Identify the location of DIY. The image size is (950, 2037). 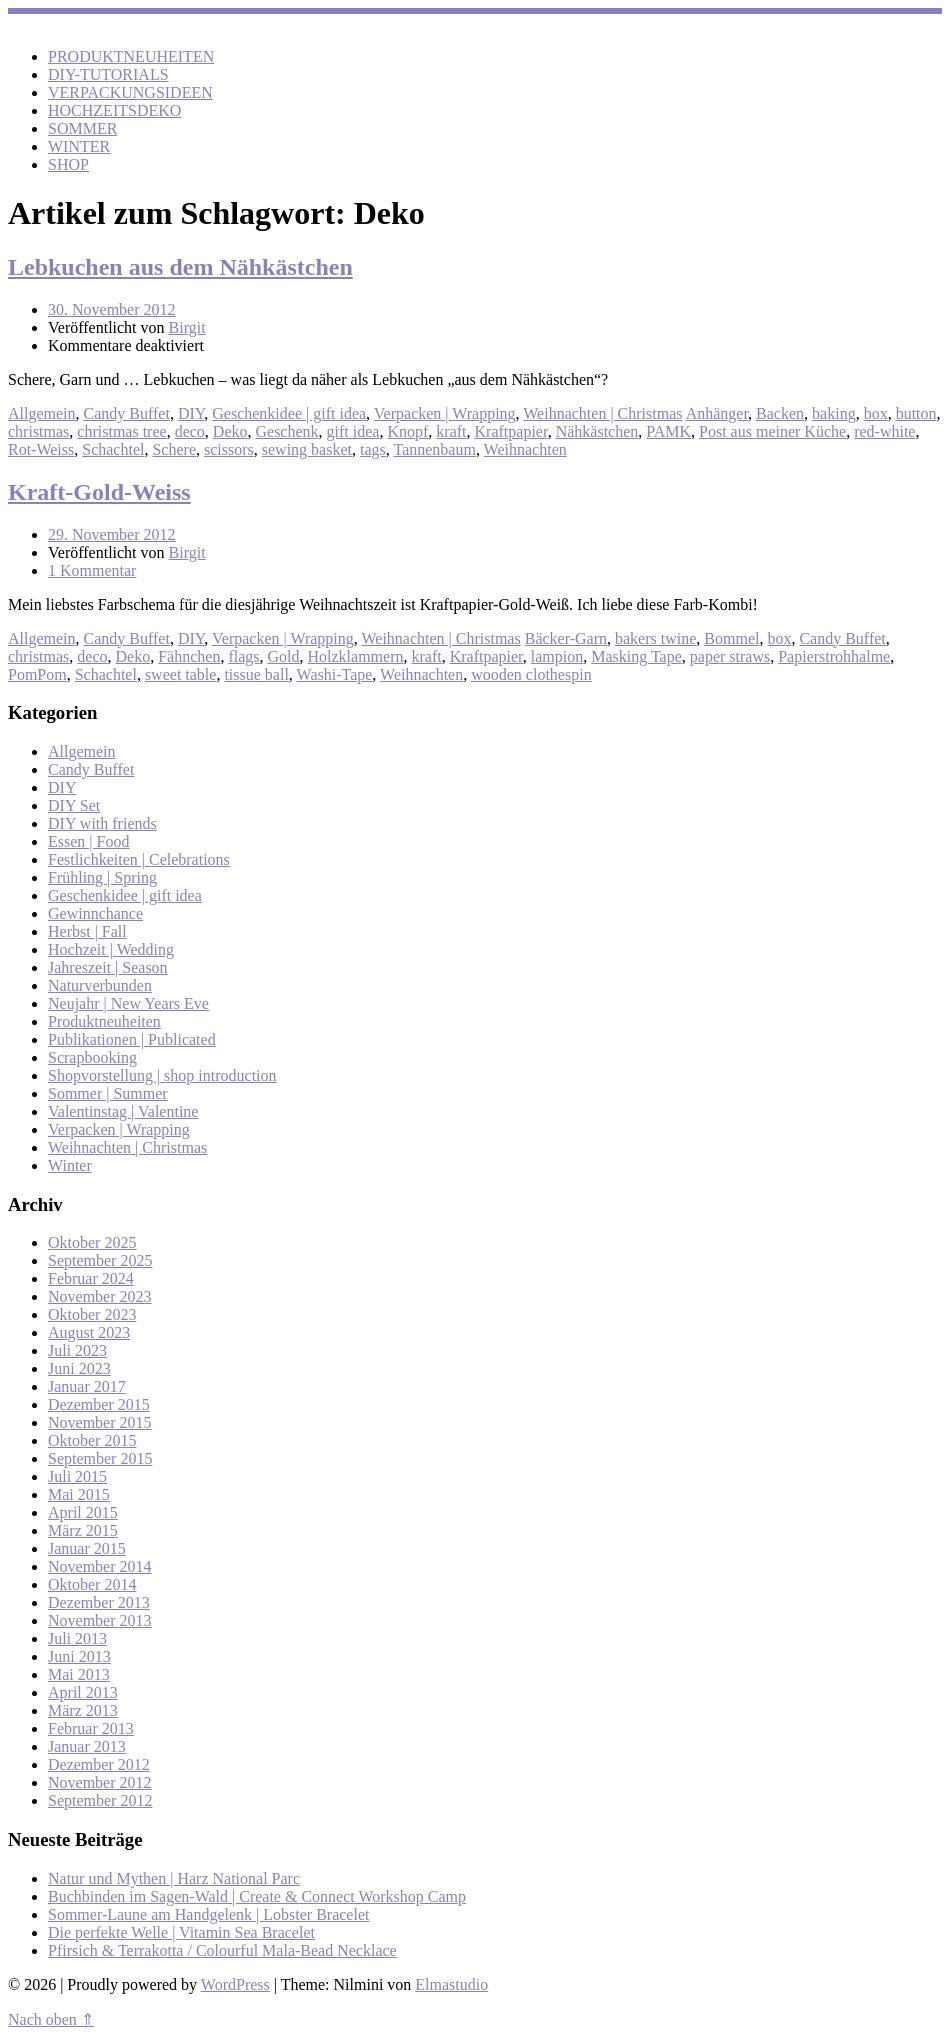
(191, 413).